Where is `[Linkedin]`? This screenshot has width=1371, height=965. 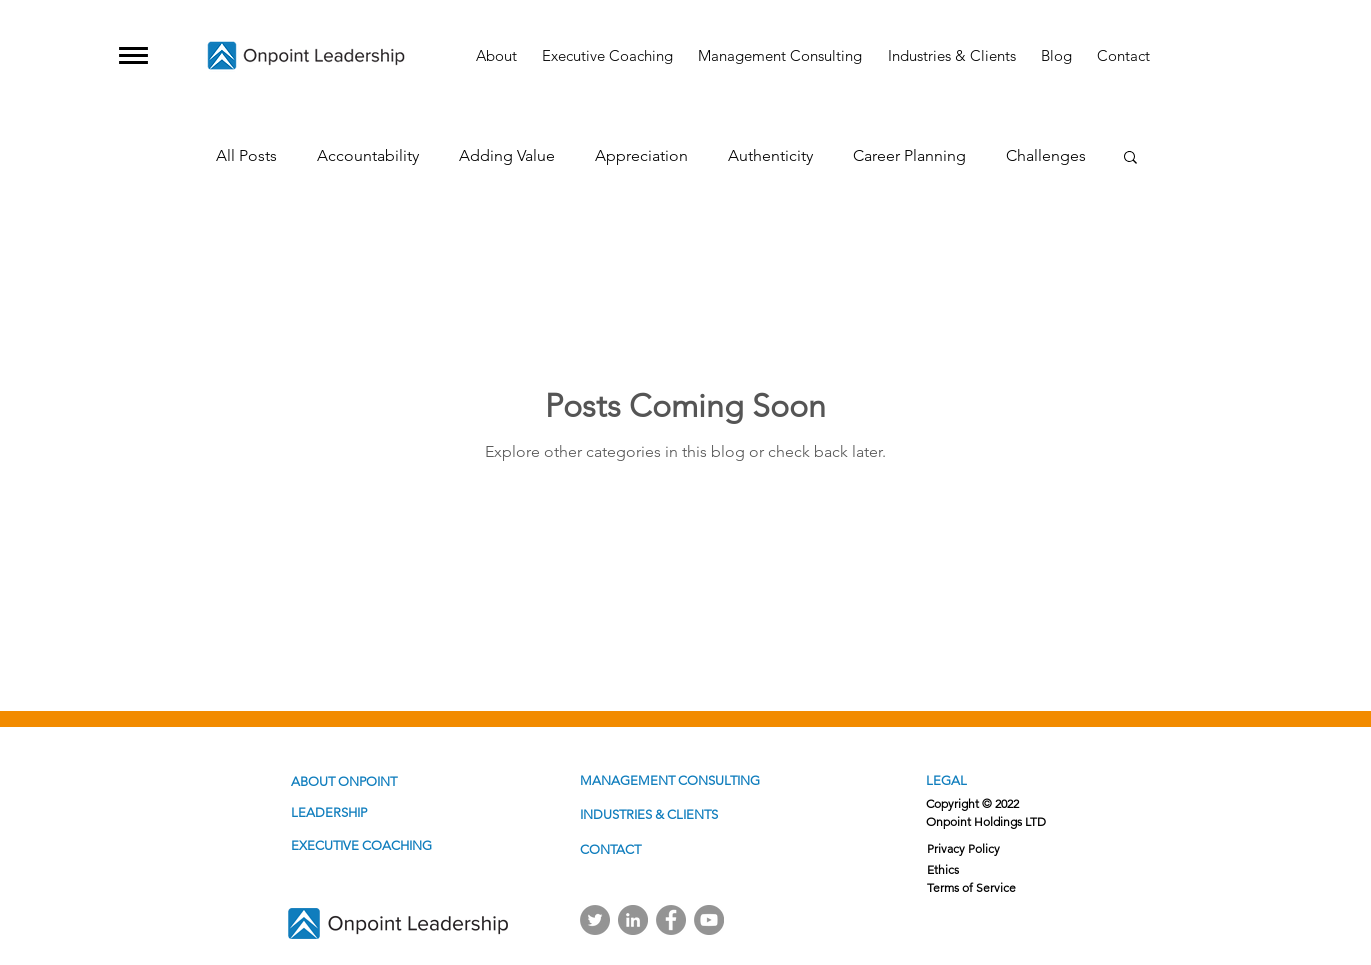
[Linkedin] is located at coordinates (633, 920).